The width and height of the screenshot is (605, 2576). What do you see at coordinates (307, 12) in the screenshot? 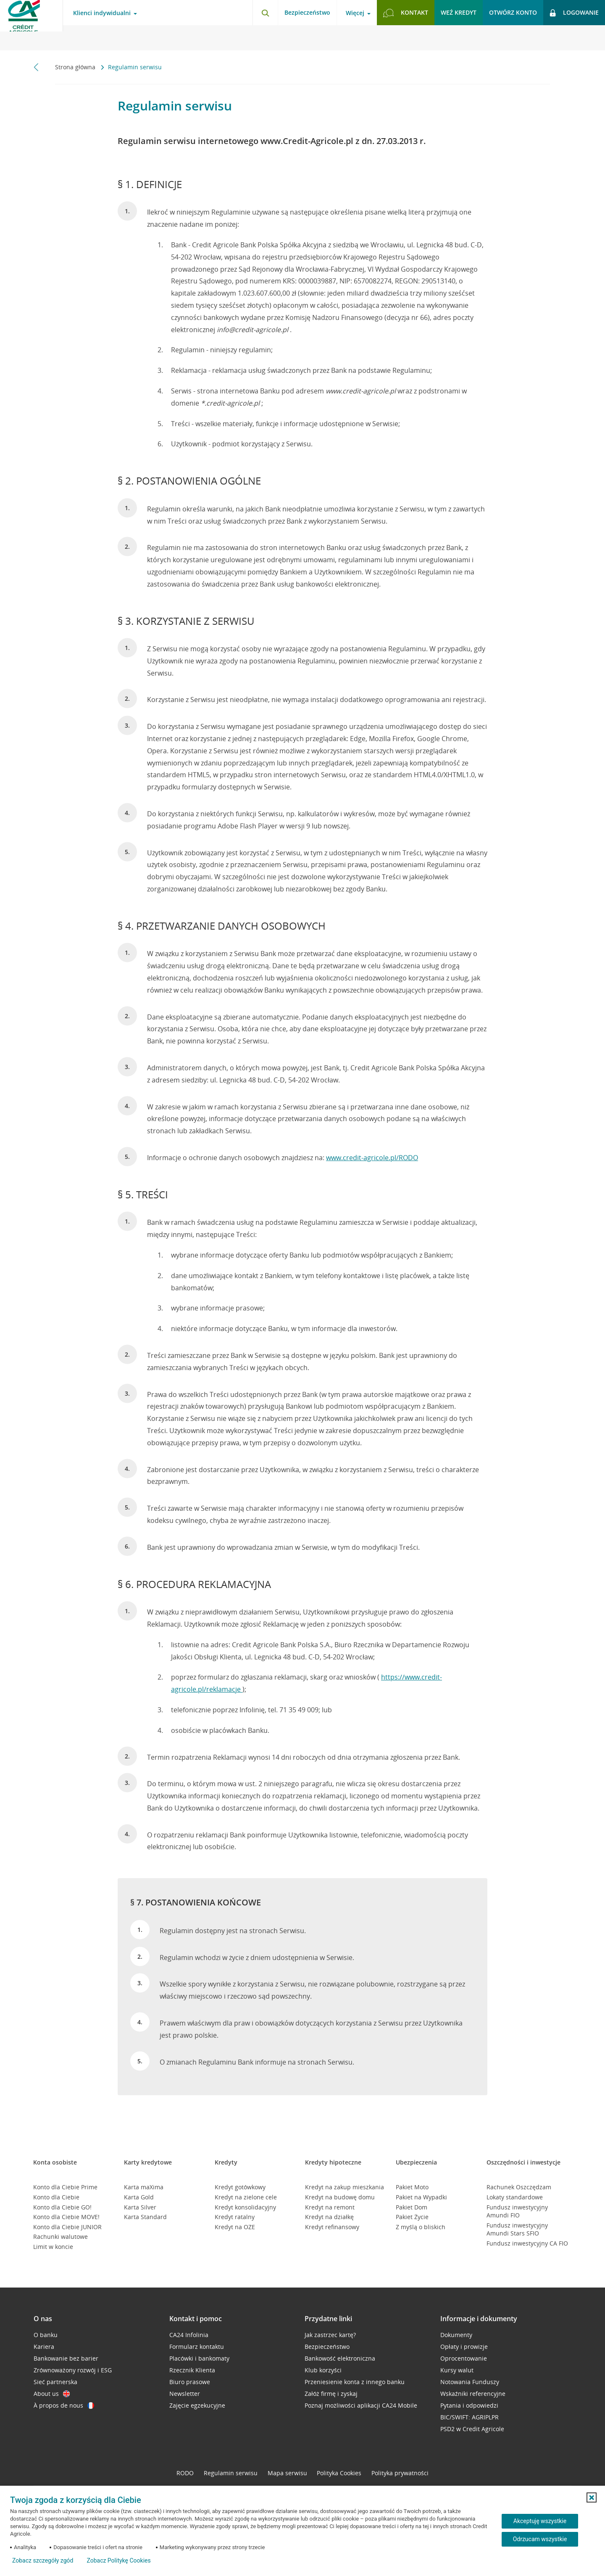
I see `Bezpieczeństwo` at bounding box center [307, 12].